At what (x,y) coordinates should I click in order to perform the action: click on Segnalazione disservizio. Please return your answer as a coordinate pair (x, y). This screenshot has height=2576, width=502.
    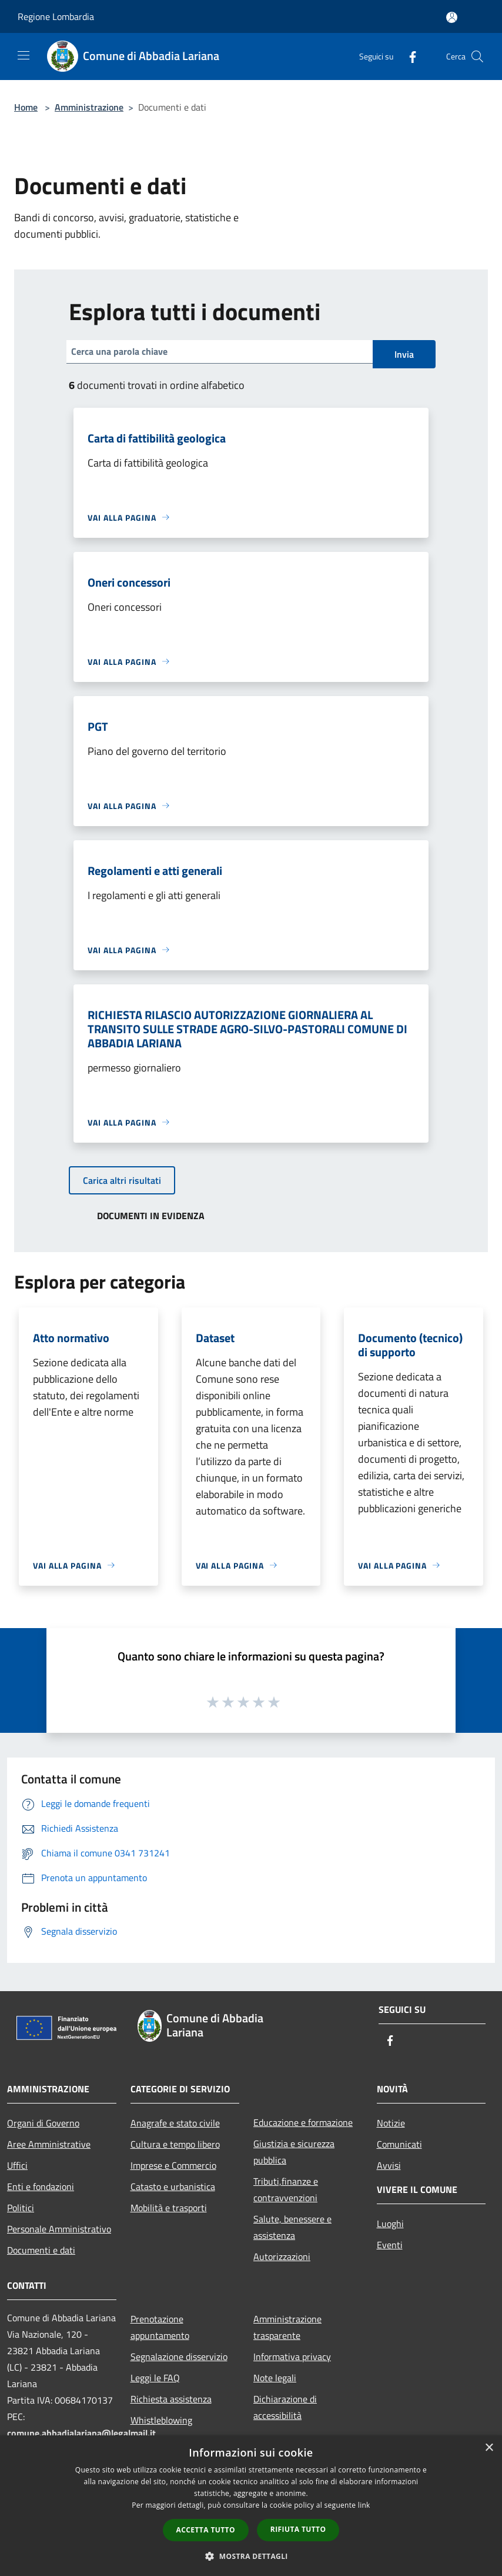
    Looking at the image, I should click on (178, 2356).